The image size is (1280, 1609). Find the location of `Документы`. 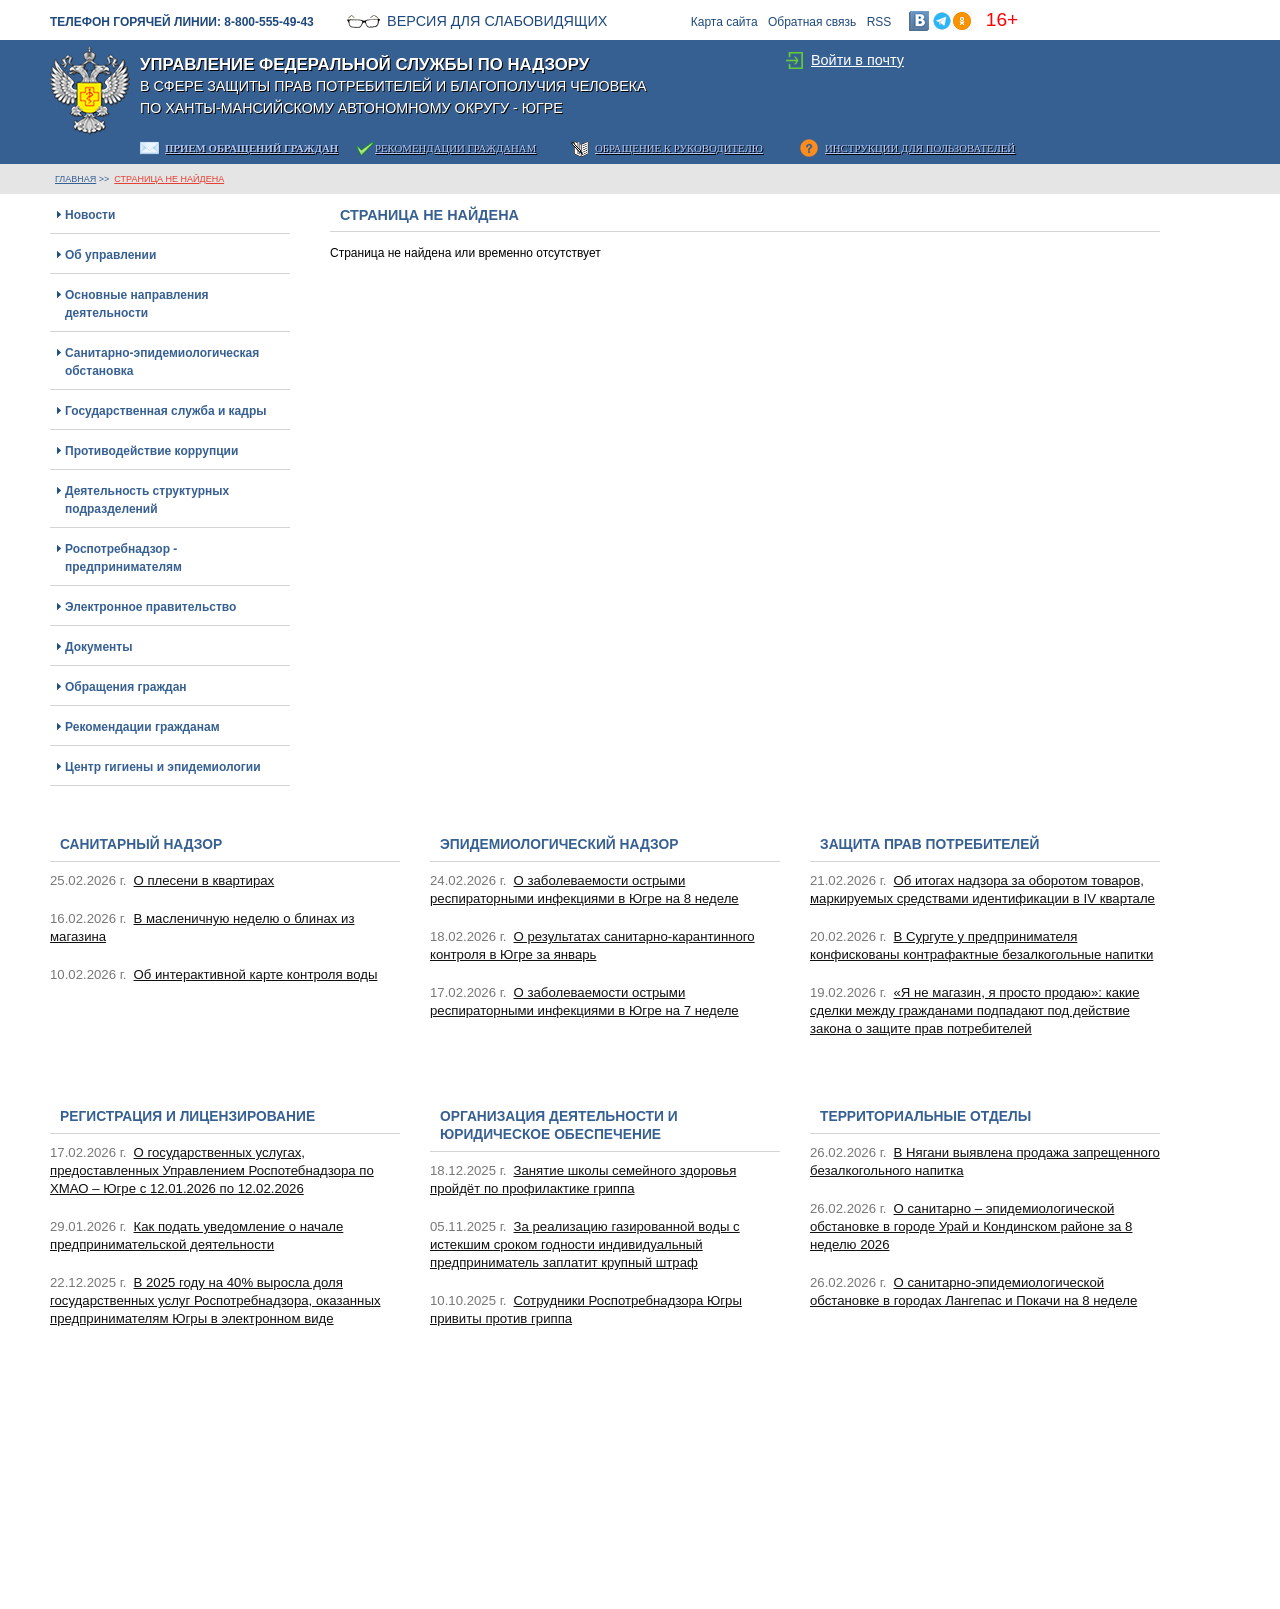

Документы is located at coordinates (98, 647).